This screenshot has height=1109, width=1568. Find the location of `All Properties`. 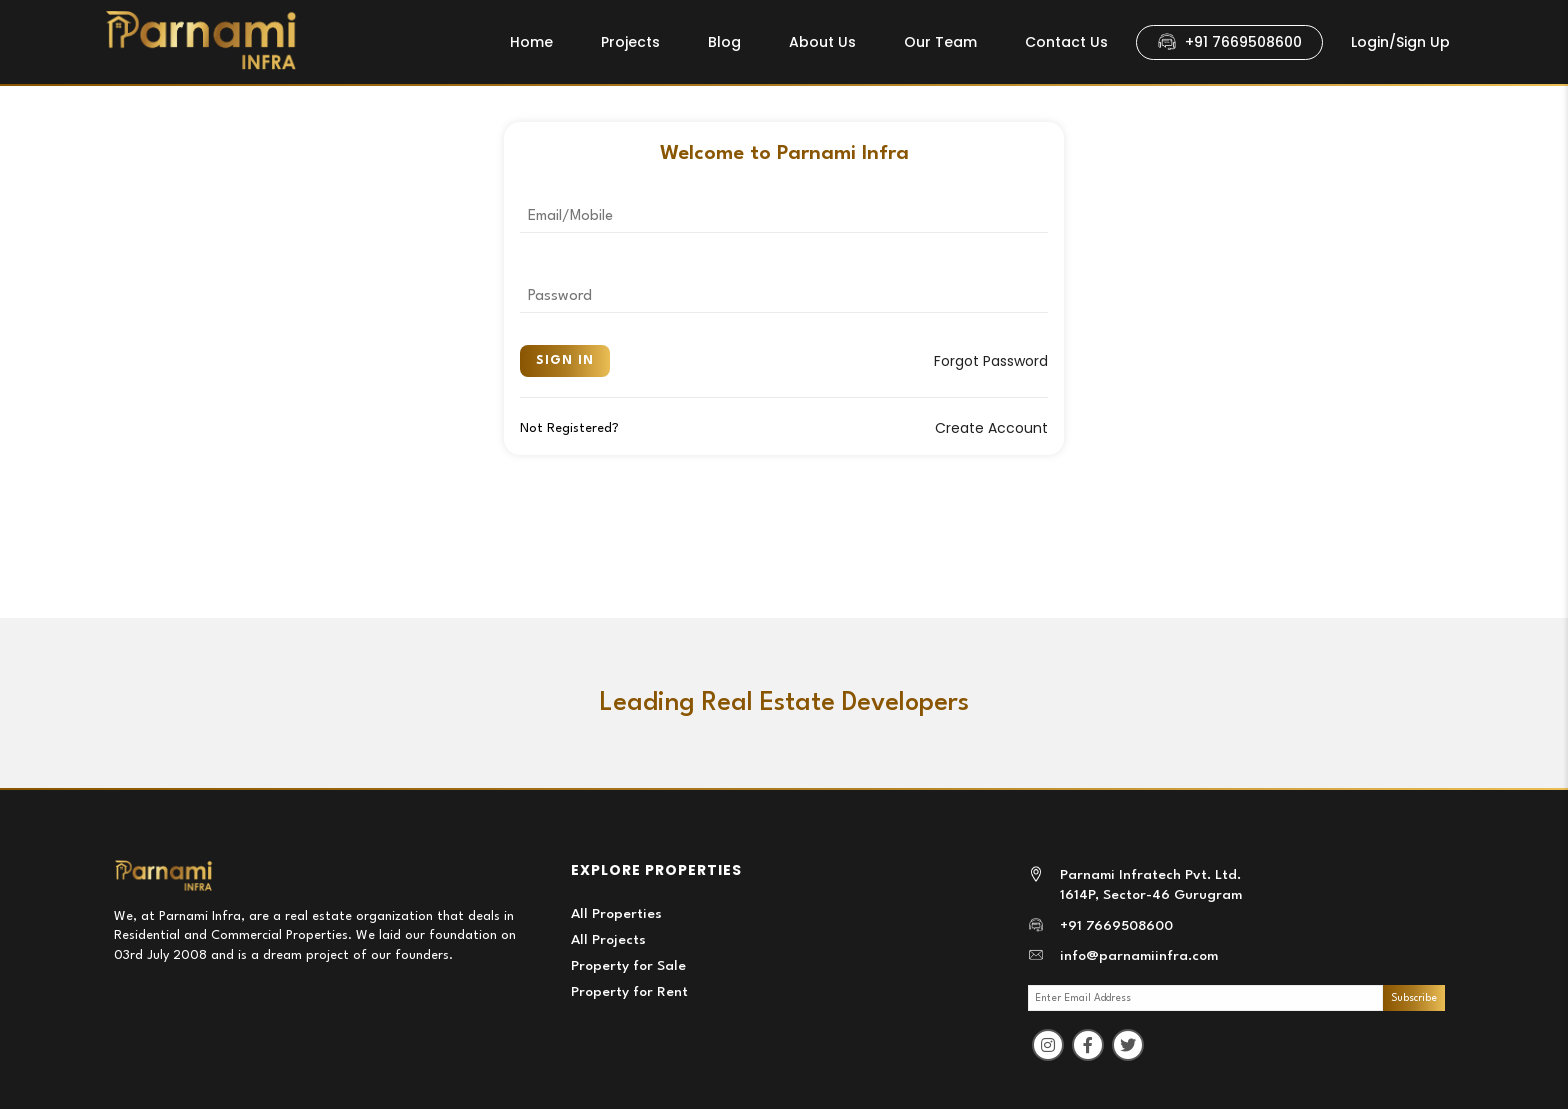

All Properties is located at coordinates (616, 914).